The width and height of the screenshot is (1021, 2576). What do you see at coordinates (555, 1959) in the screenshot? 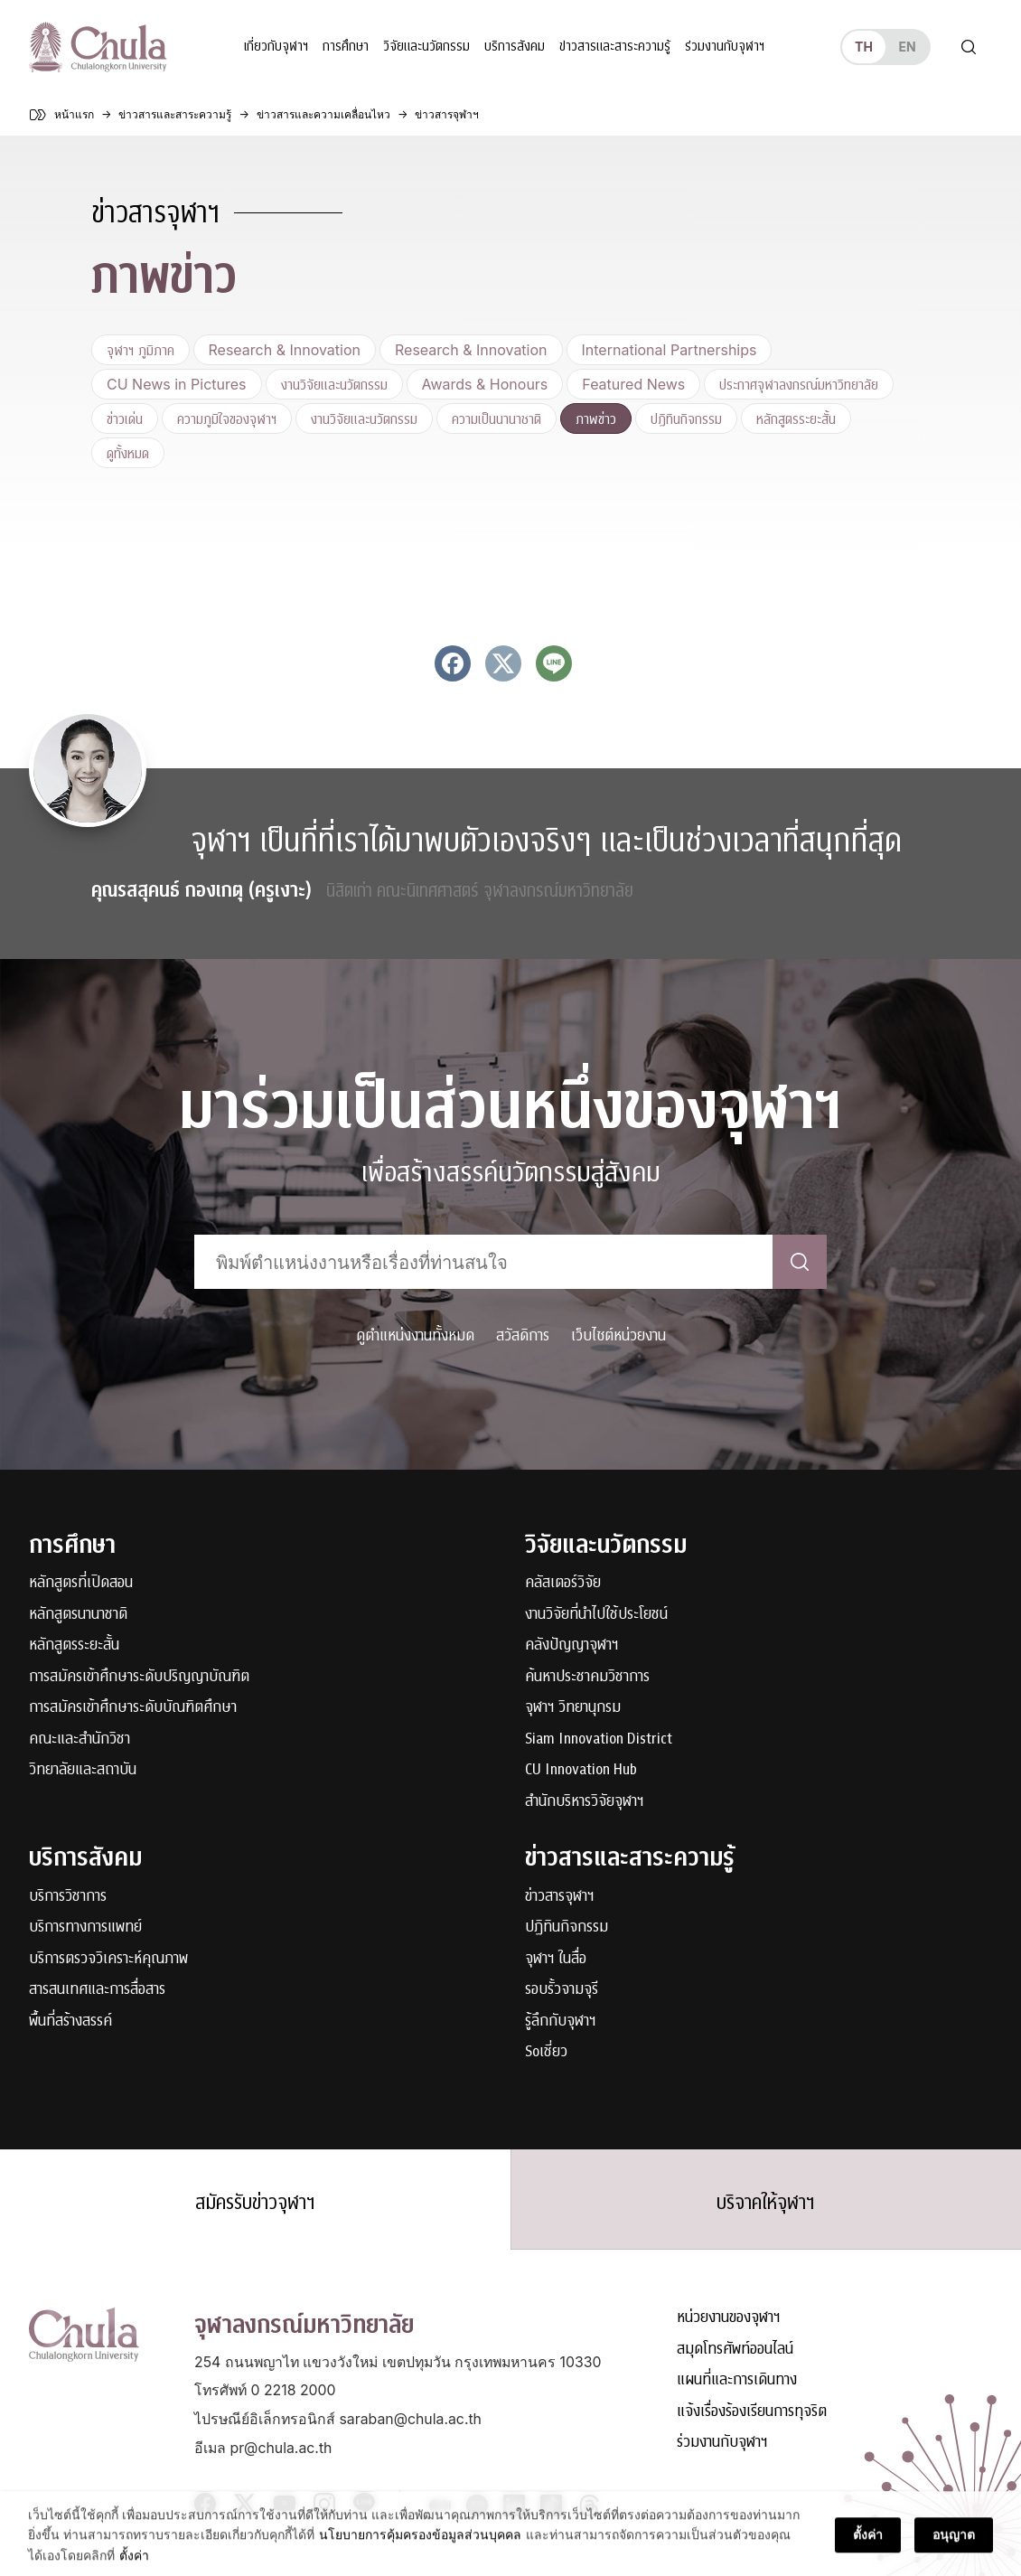
I see `จุฬาฯ ในสื่อ` at bounding box center [555, 1959].